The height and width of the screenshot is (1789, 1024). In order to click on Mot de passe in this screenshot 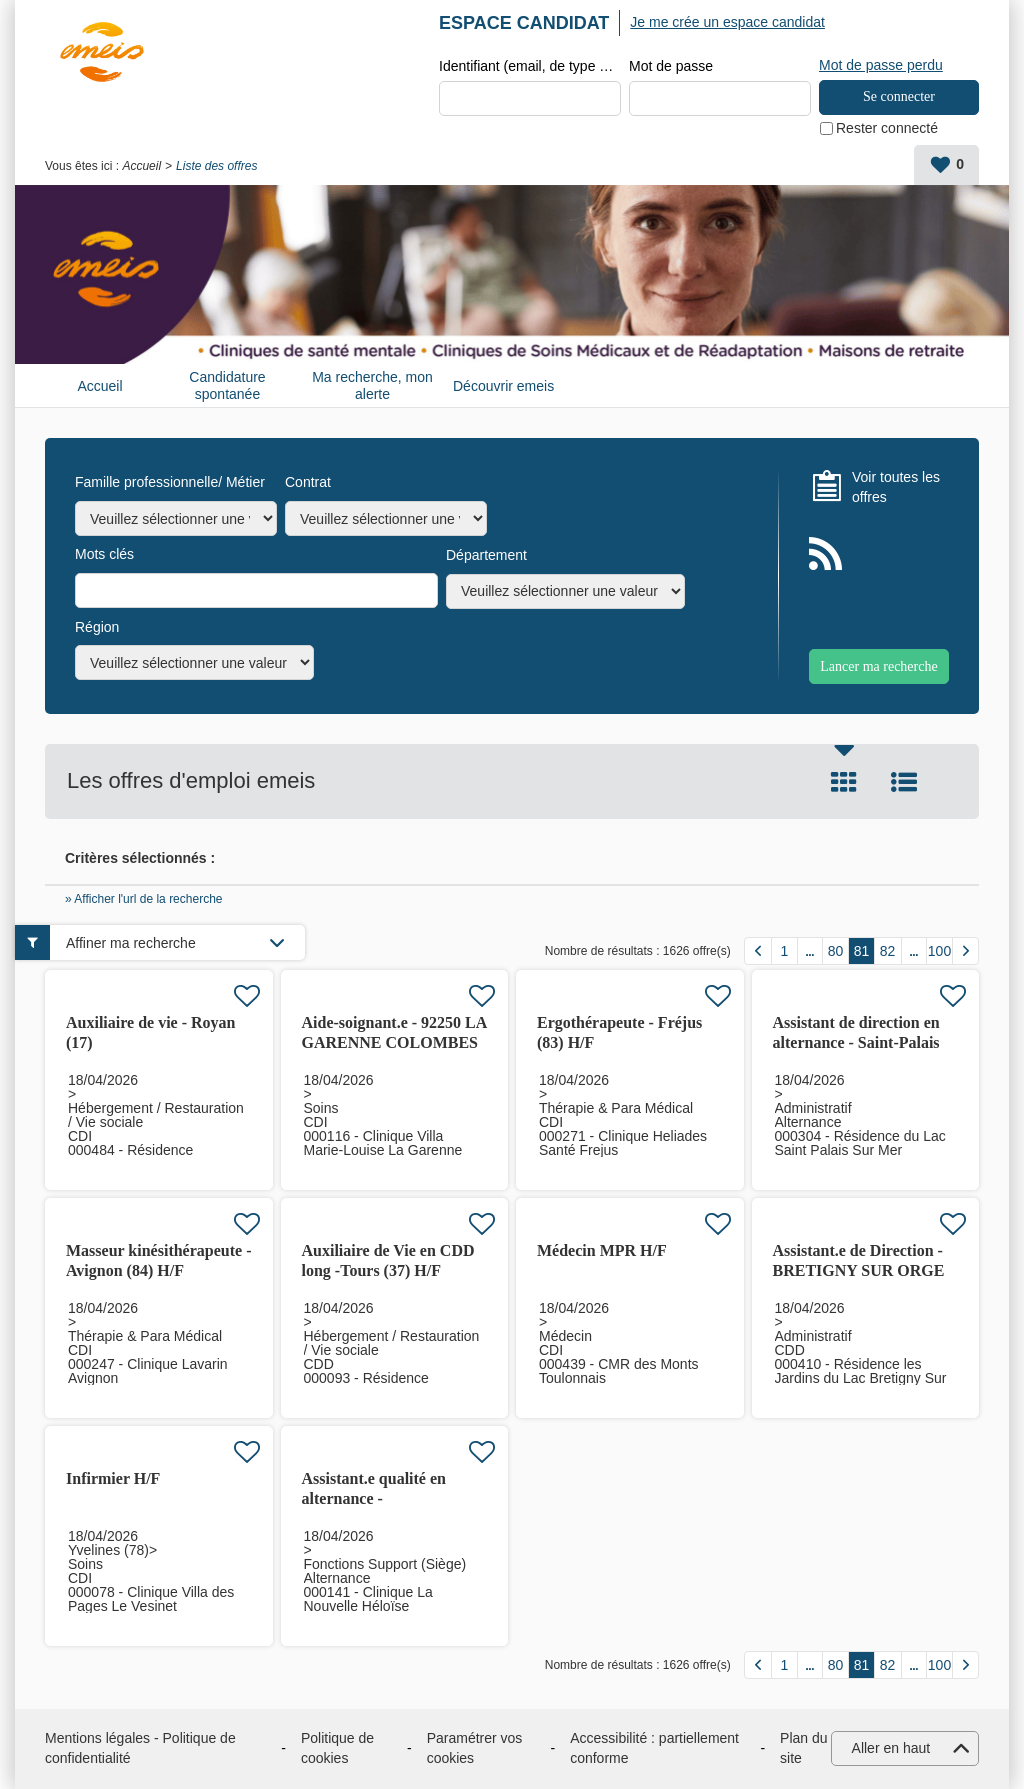, I will do `click(671, 66)`.